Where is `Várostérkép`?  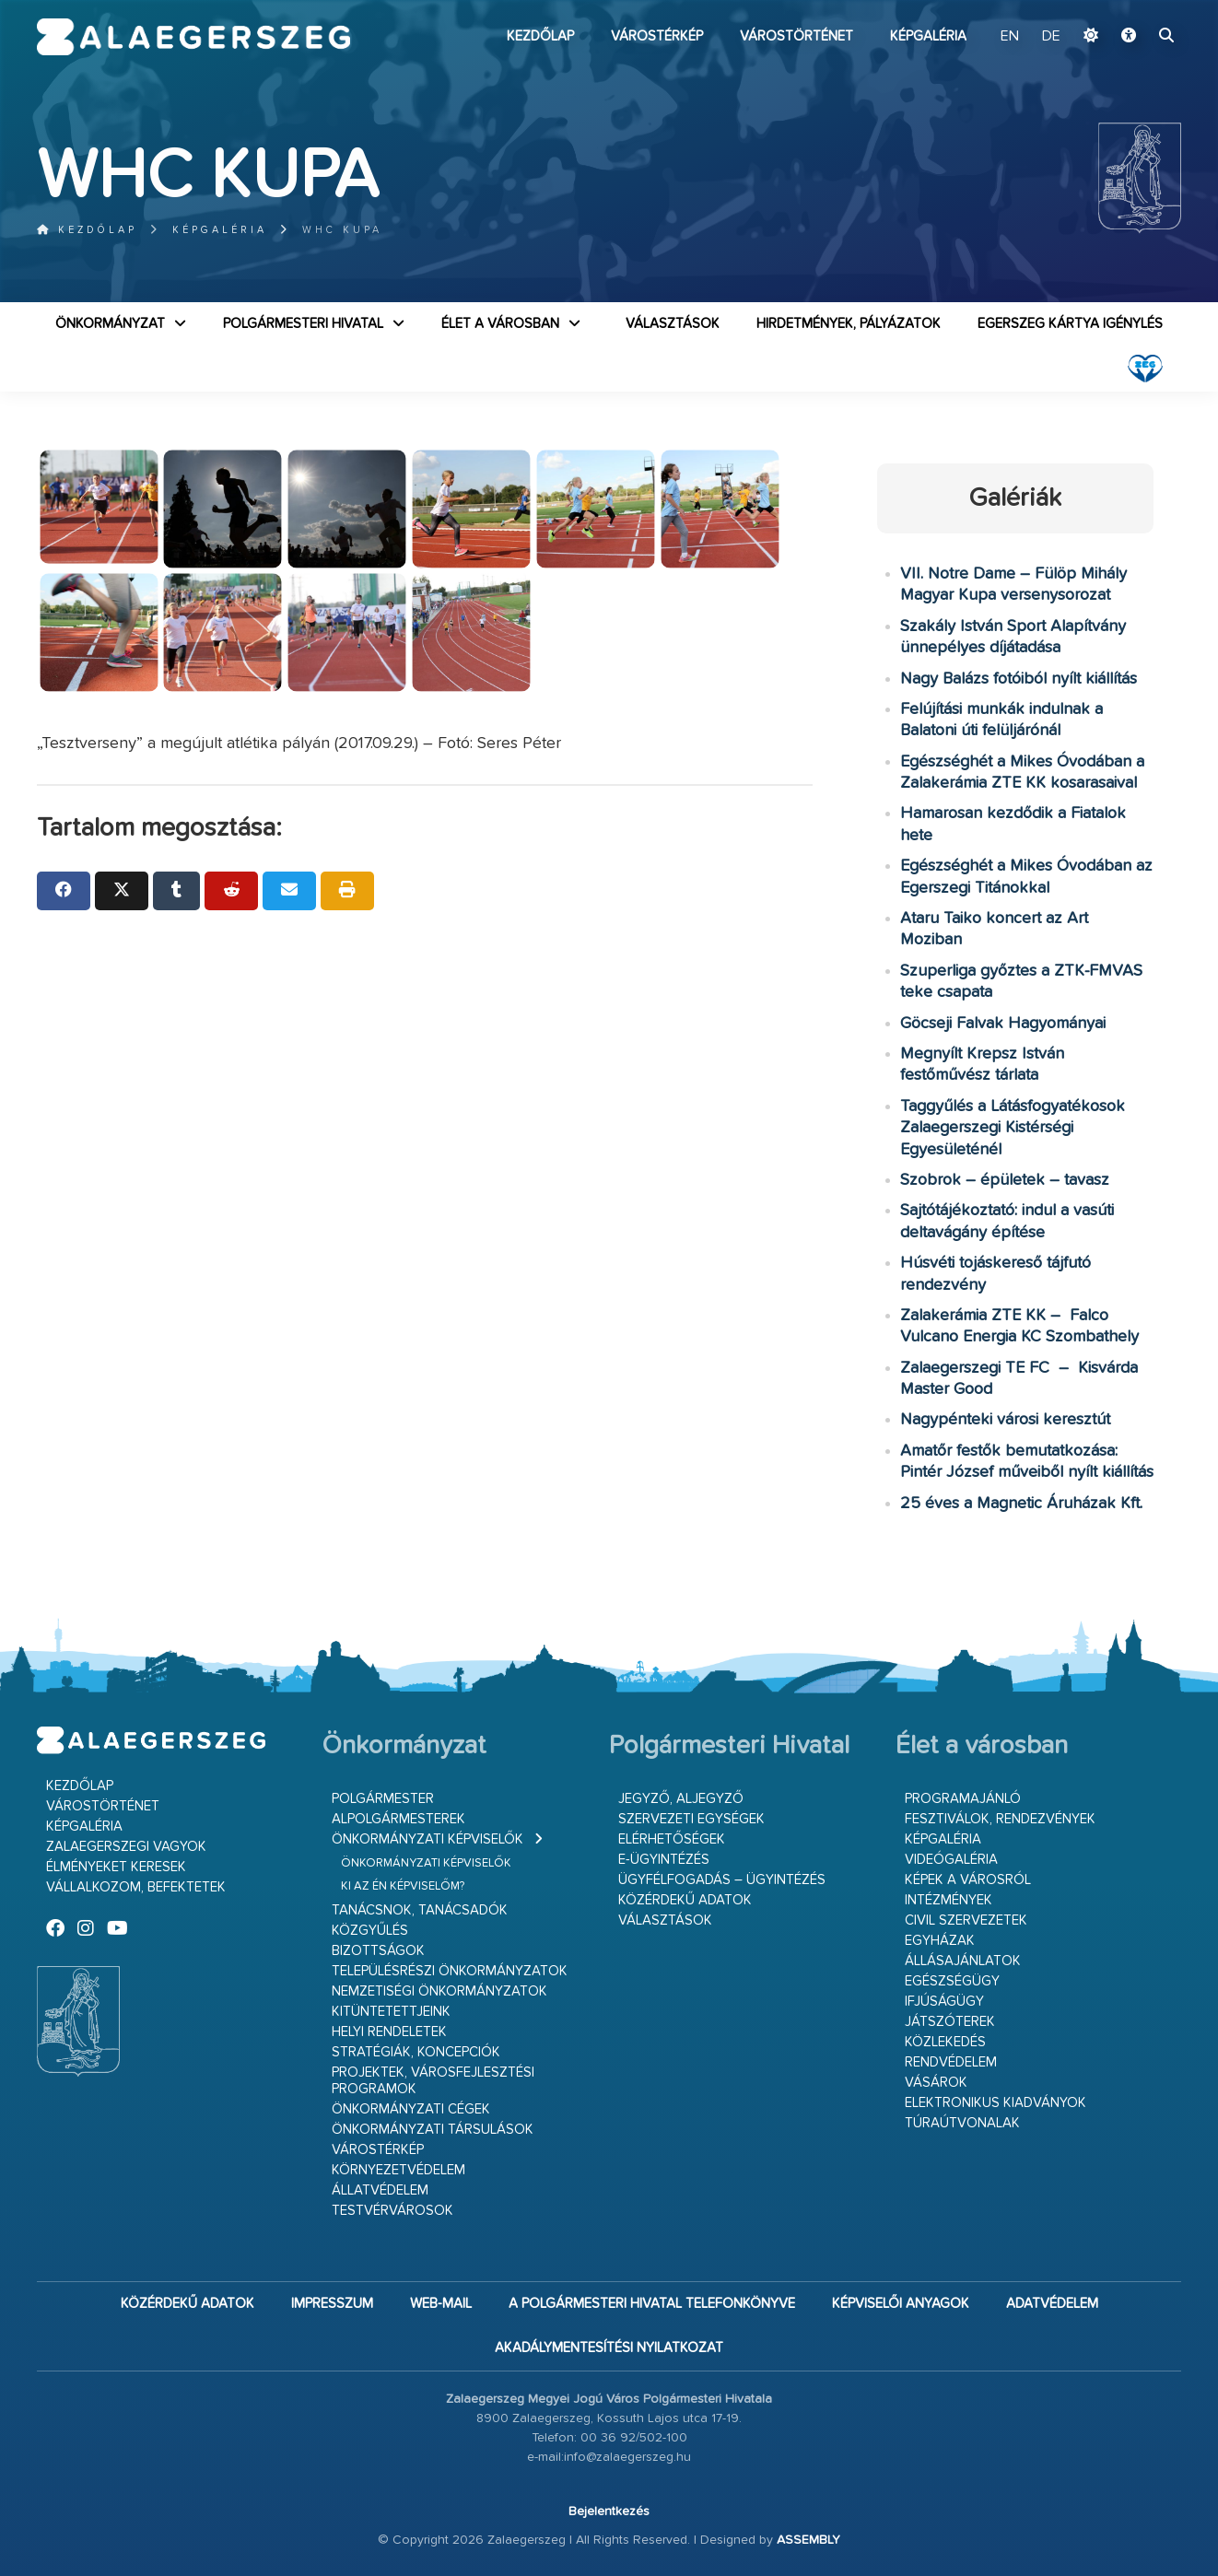 Várostérkép is located at coordinates (657, 36).